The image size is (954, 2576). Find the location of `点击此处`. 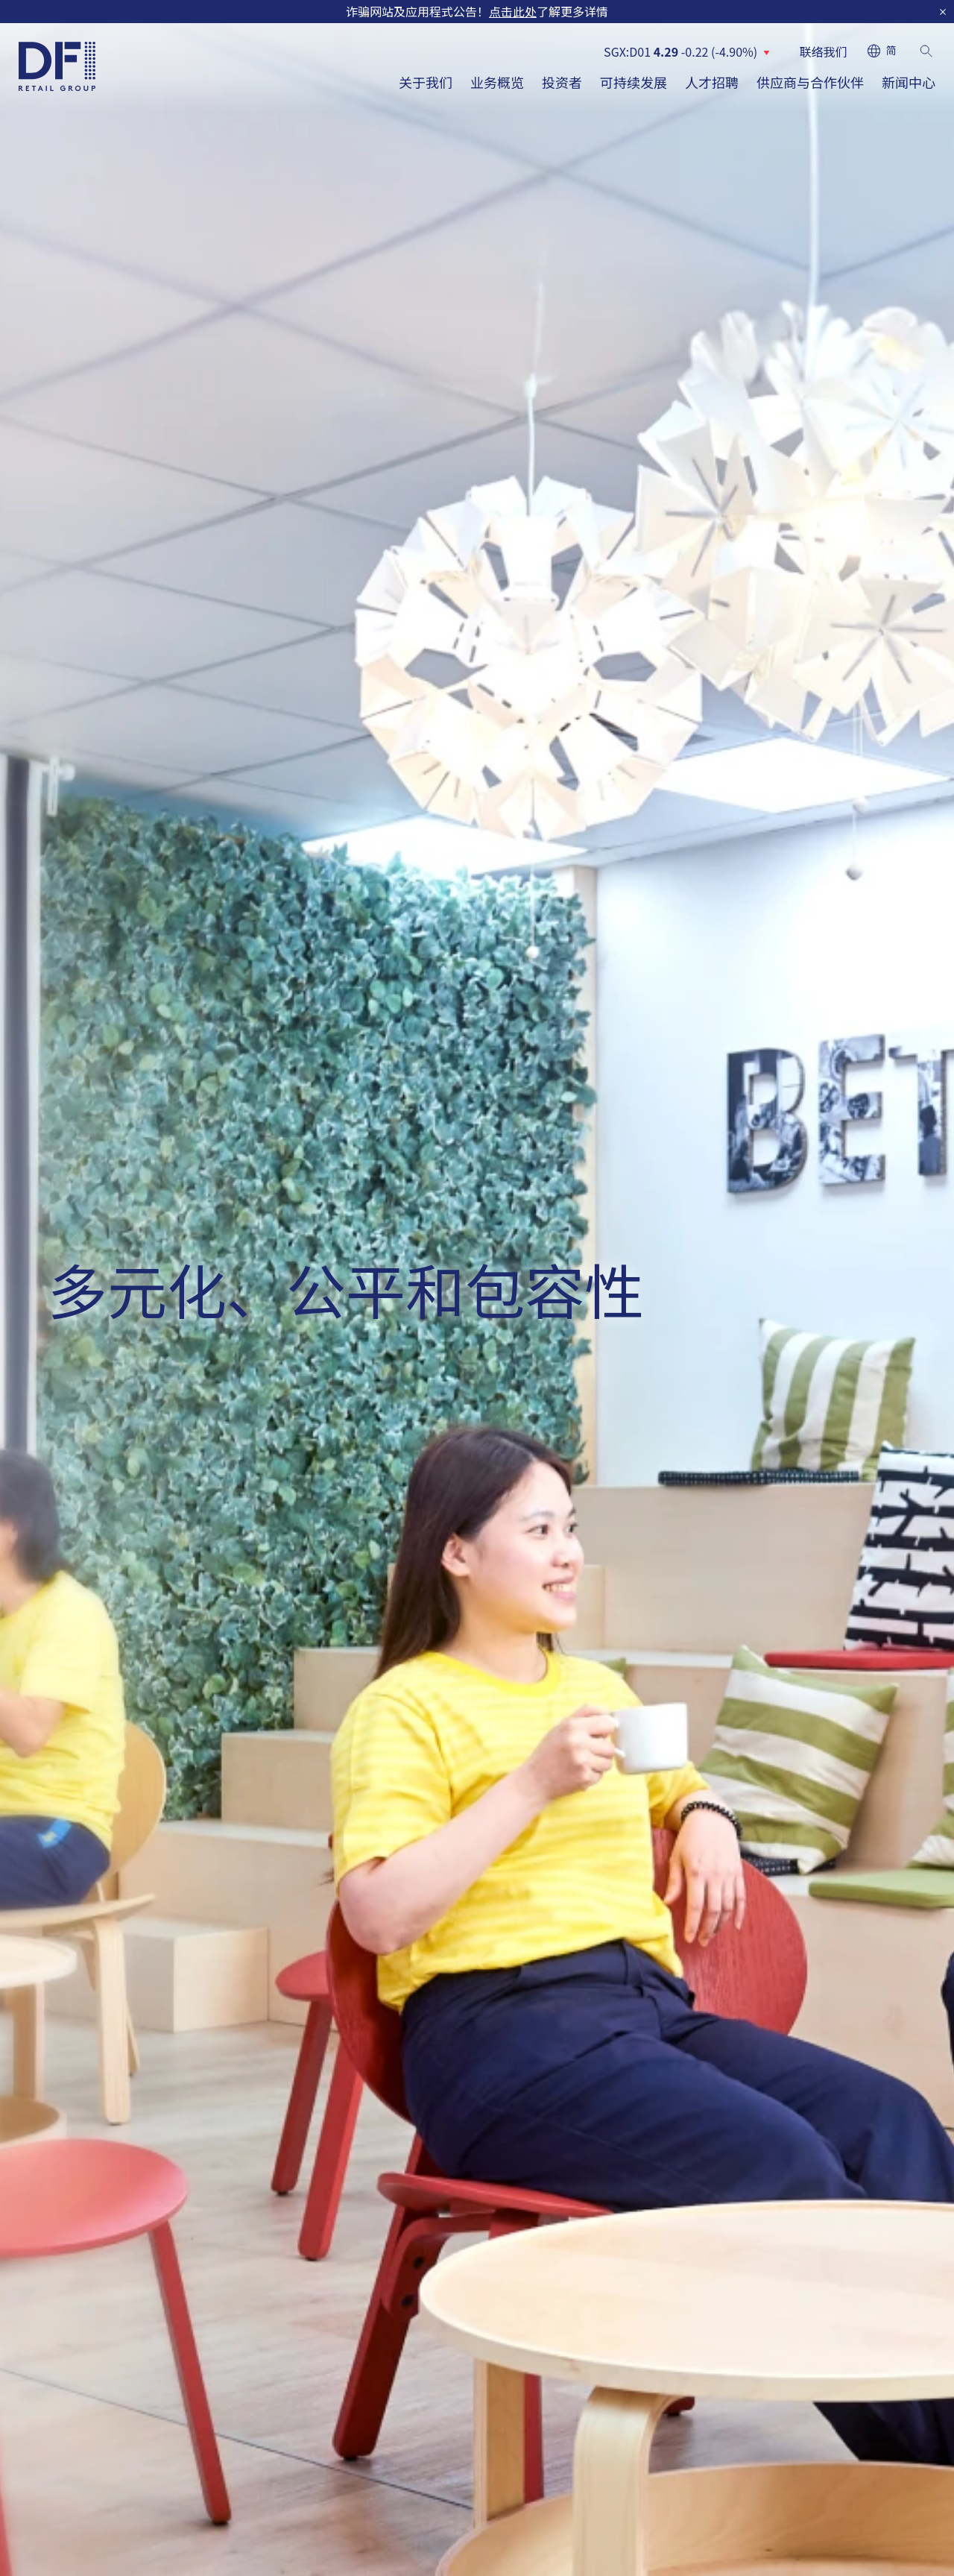

点击此处 is located at coordinates (513, 11).